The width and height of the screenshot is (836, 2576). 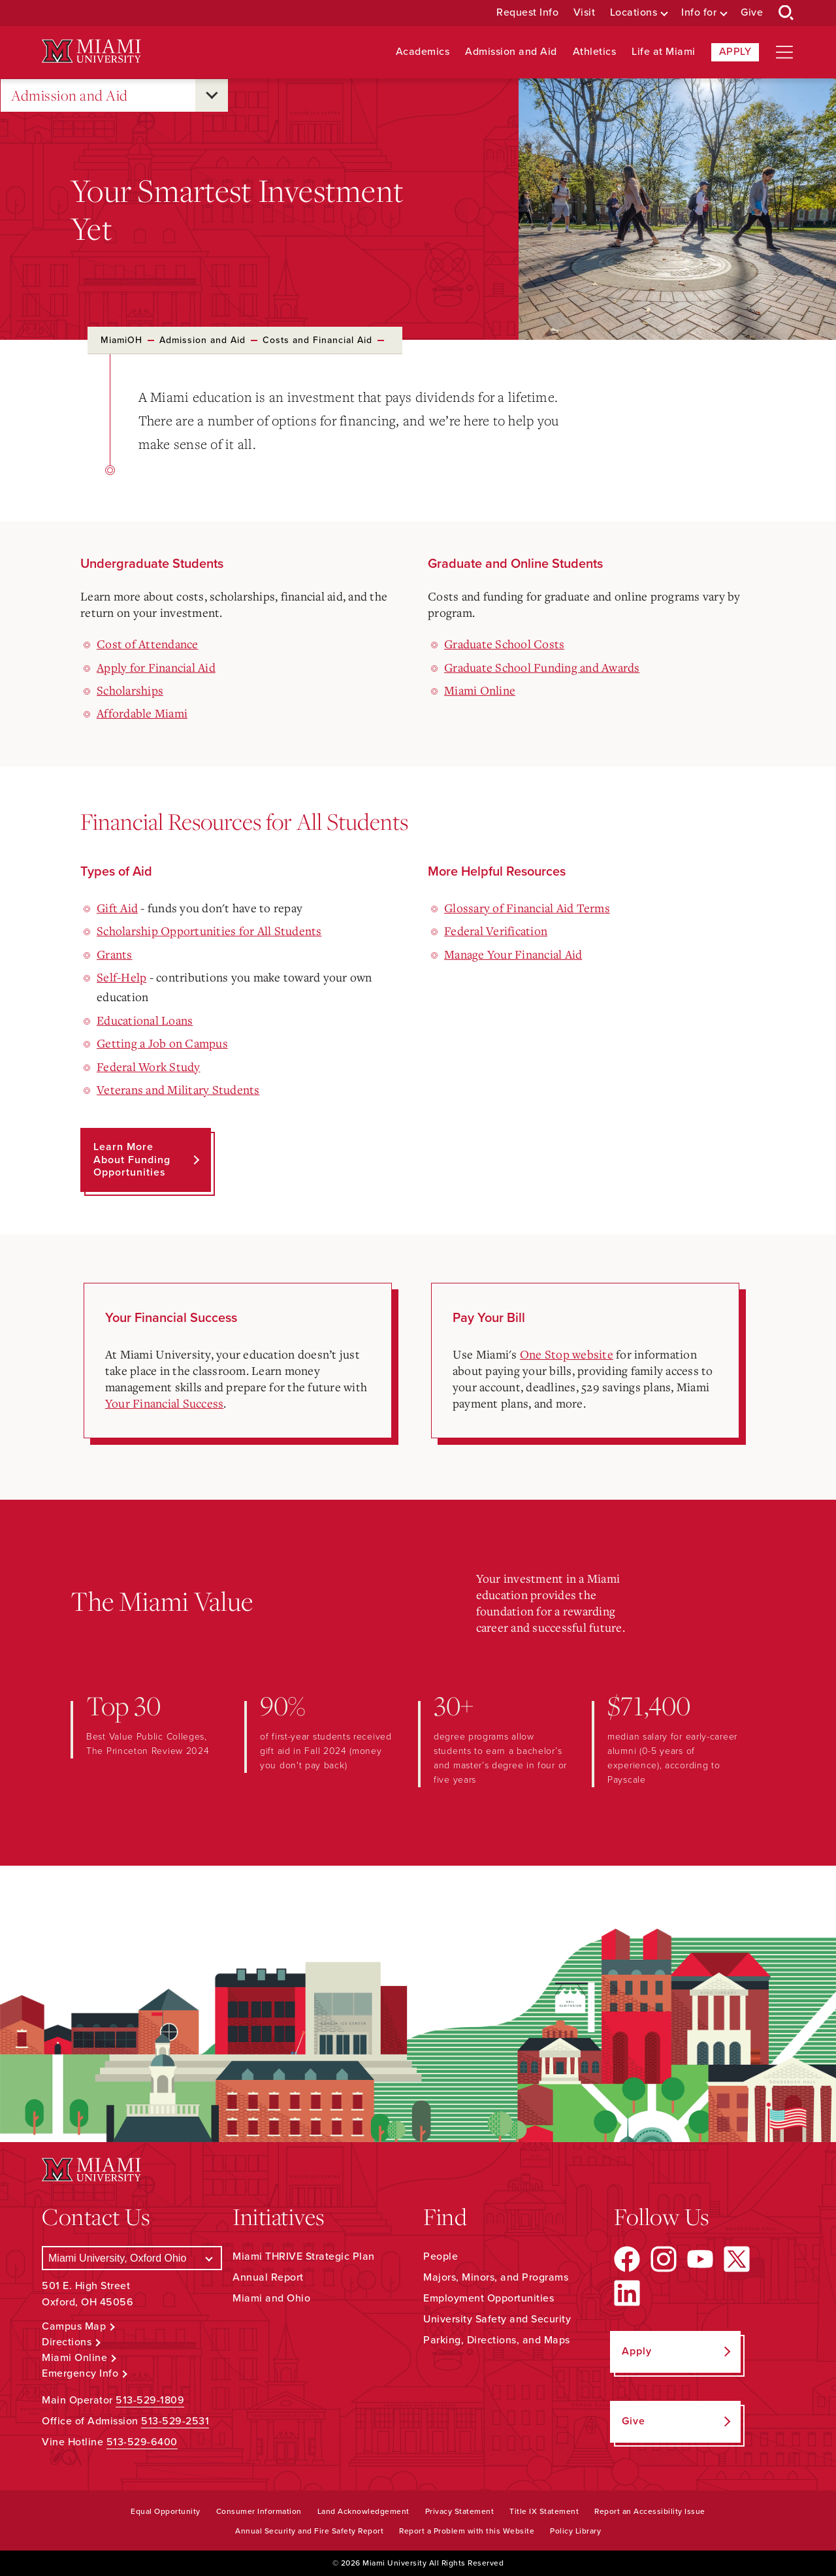 I want to click on Miami and Ohio, so click(x=271, y=2298).